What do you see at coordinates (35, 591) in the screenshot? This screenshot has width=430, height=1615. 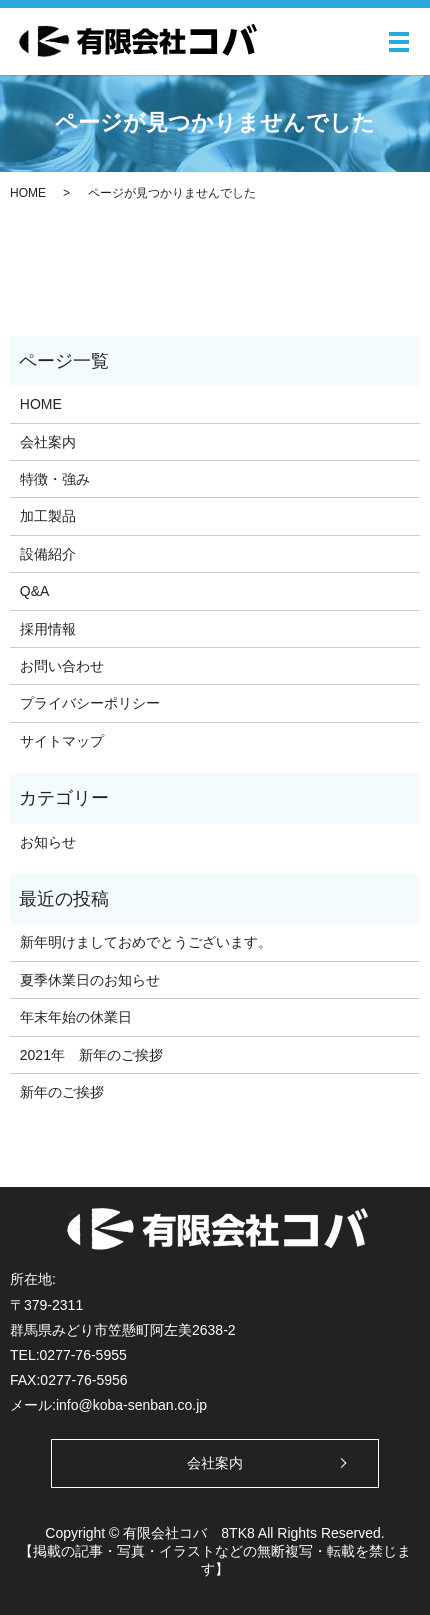 I see `Q&A` at bounding box center [35, 591].